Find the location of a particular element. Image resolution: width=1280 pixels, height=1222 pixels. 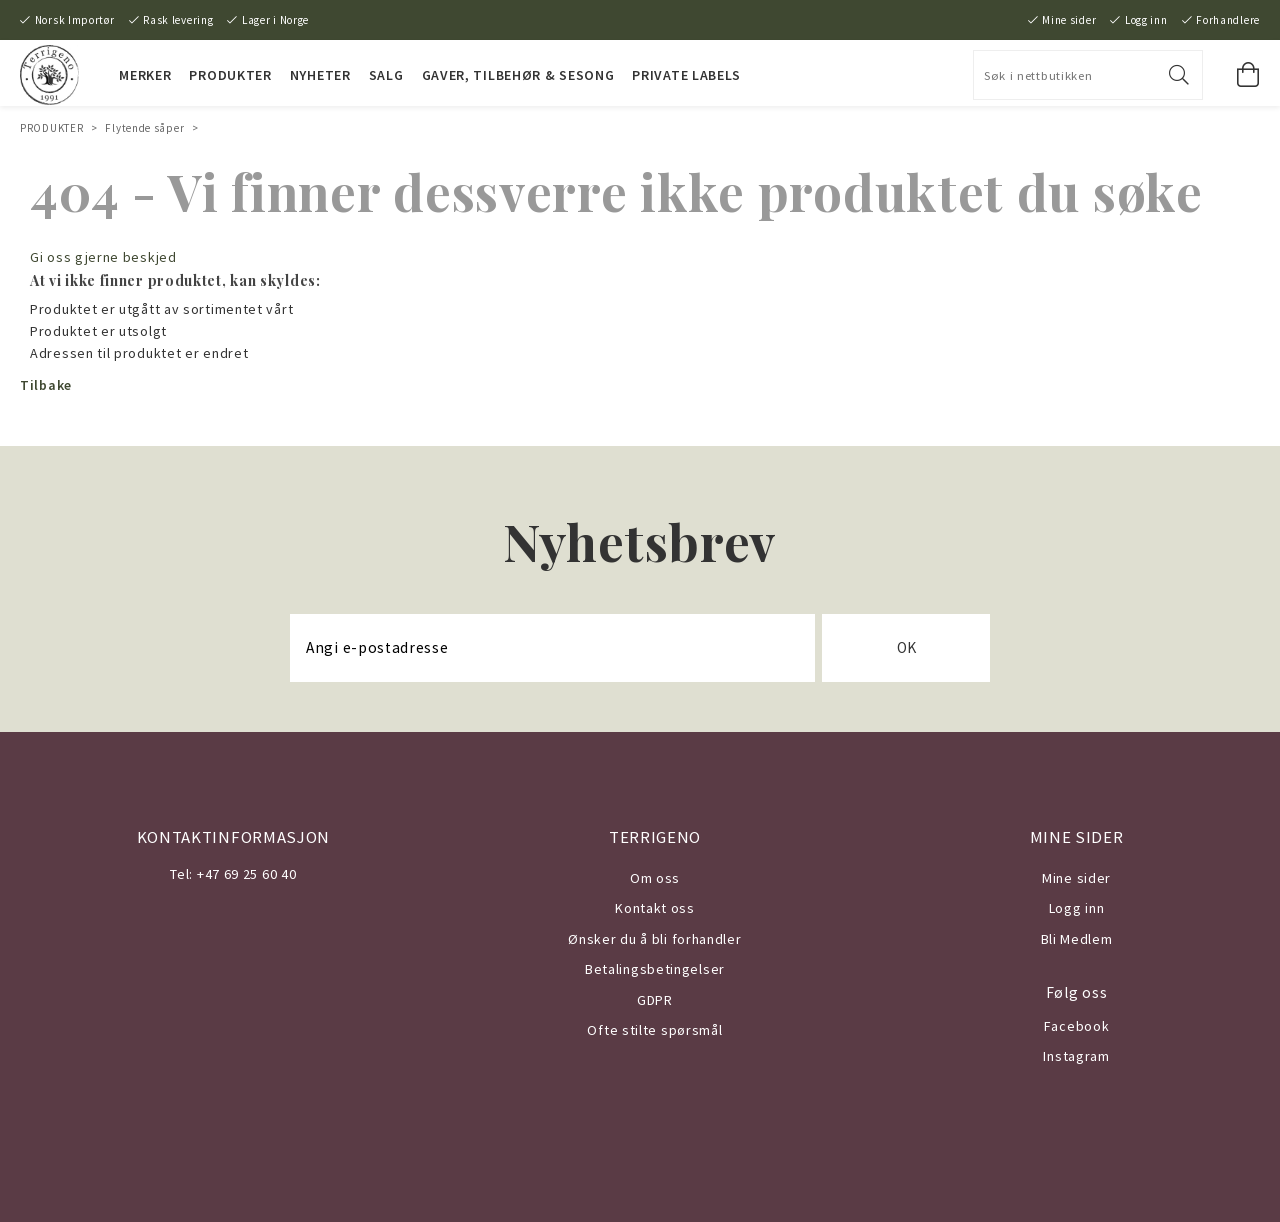

Ønsker du å bli forhandler is located at coordinates (654, 939).